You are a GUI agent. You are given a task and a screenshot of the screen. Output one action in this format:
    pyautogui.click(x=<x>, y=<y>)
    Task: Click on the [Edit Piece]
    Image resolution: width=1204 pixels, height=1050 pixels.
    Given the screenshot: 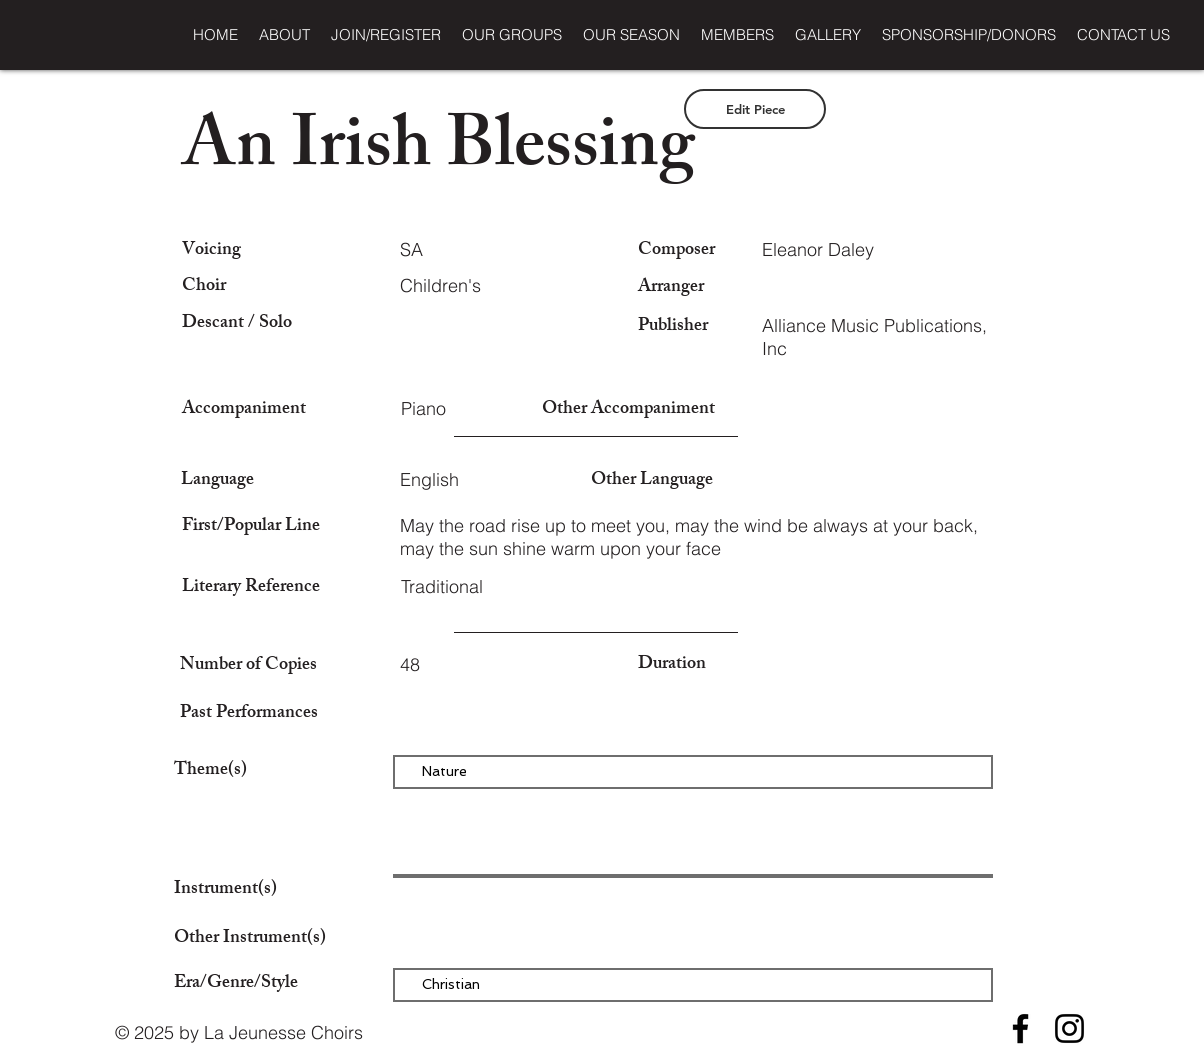 What is the action you would take?
    pyautogui.click(x=755, y=109)
    